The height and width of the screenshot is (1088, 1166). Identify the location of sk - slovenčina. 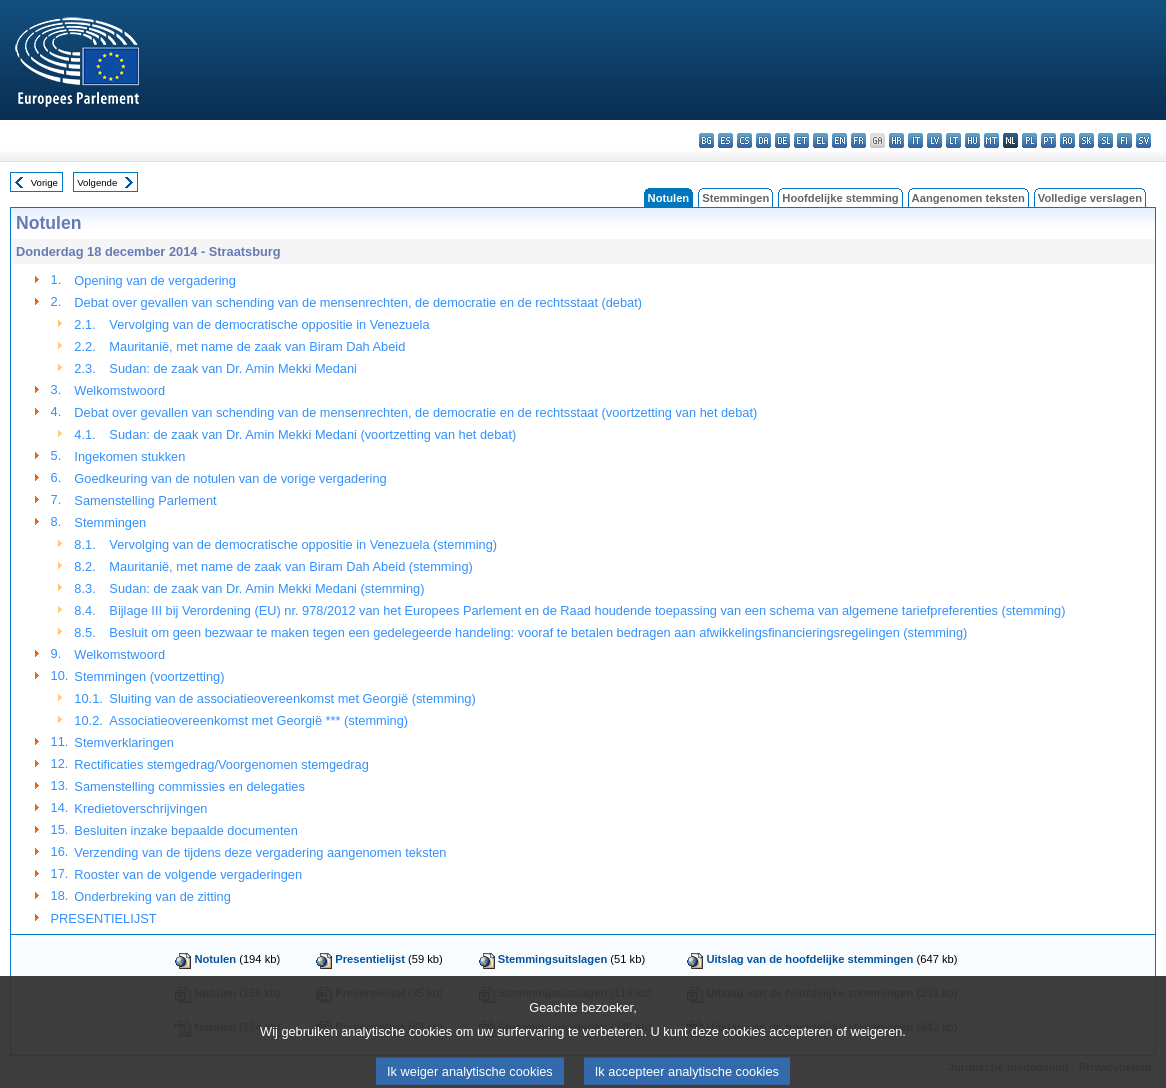
(1086, 140).